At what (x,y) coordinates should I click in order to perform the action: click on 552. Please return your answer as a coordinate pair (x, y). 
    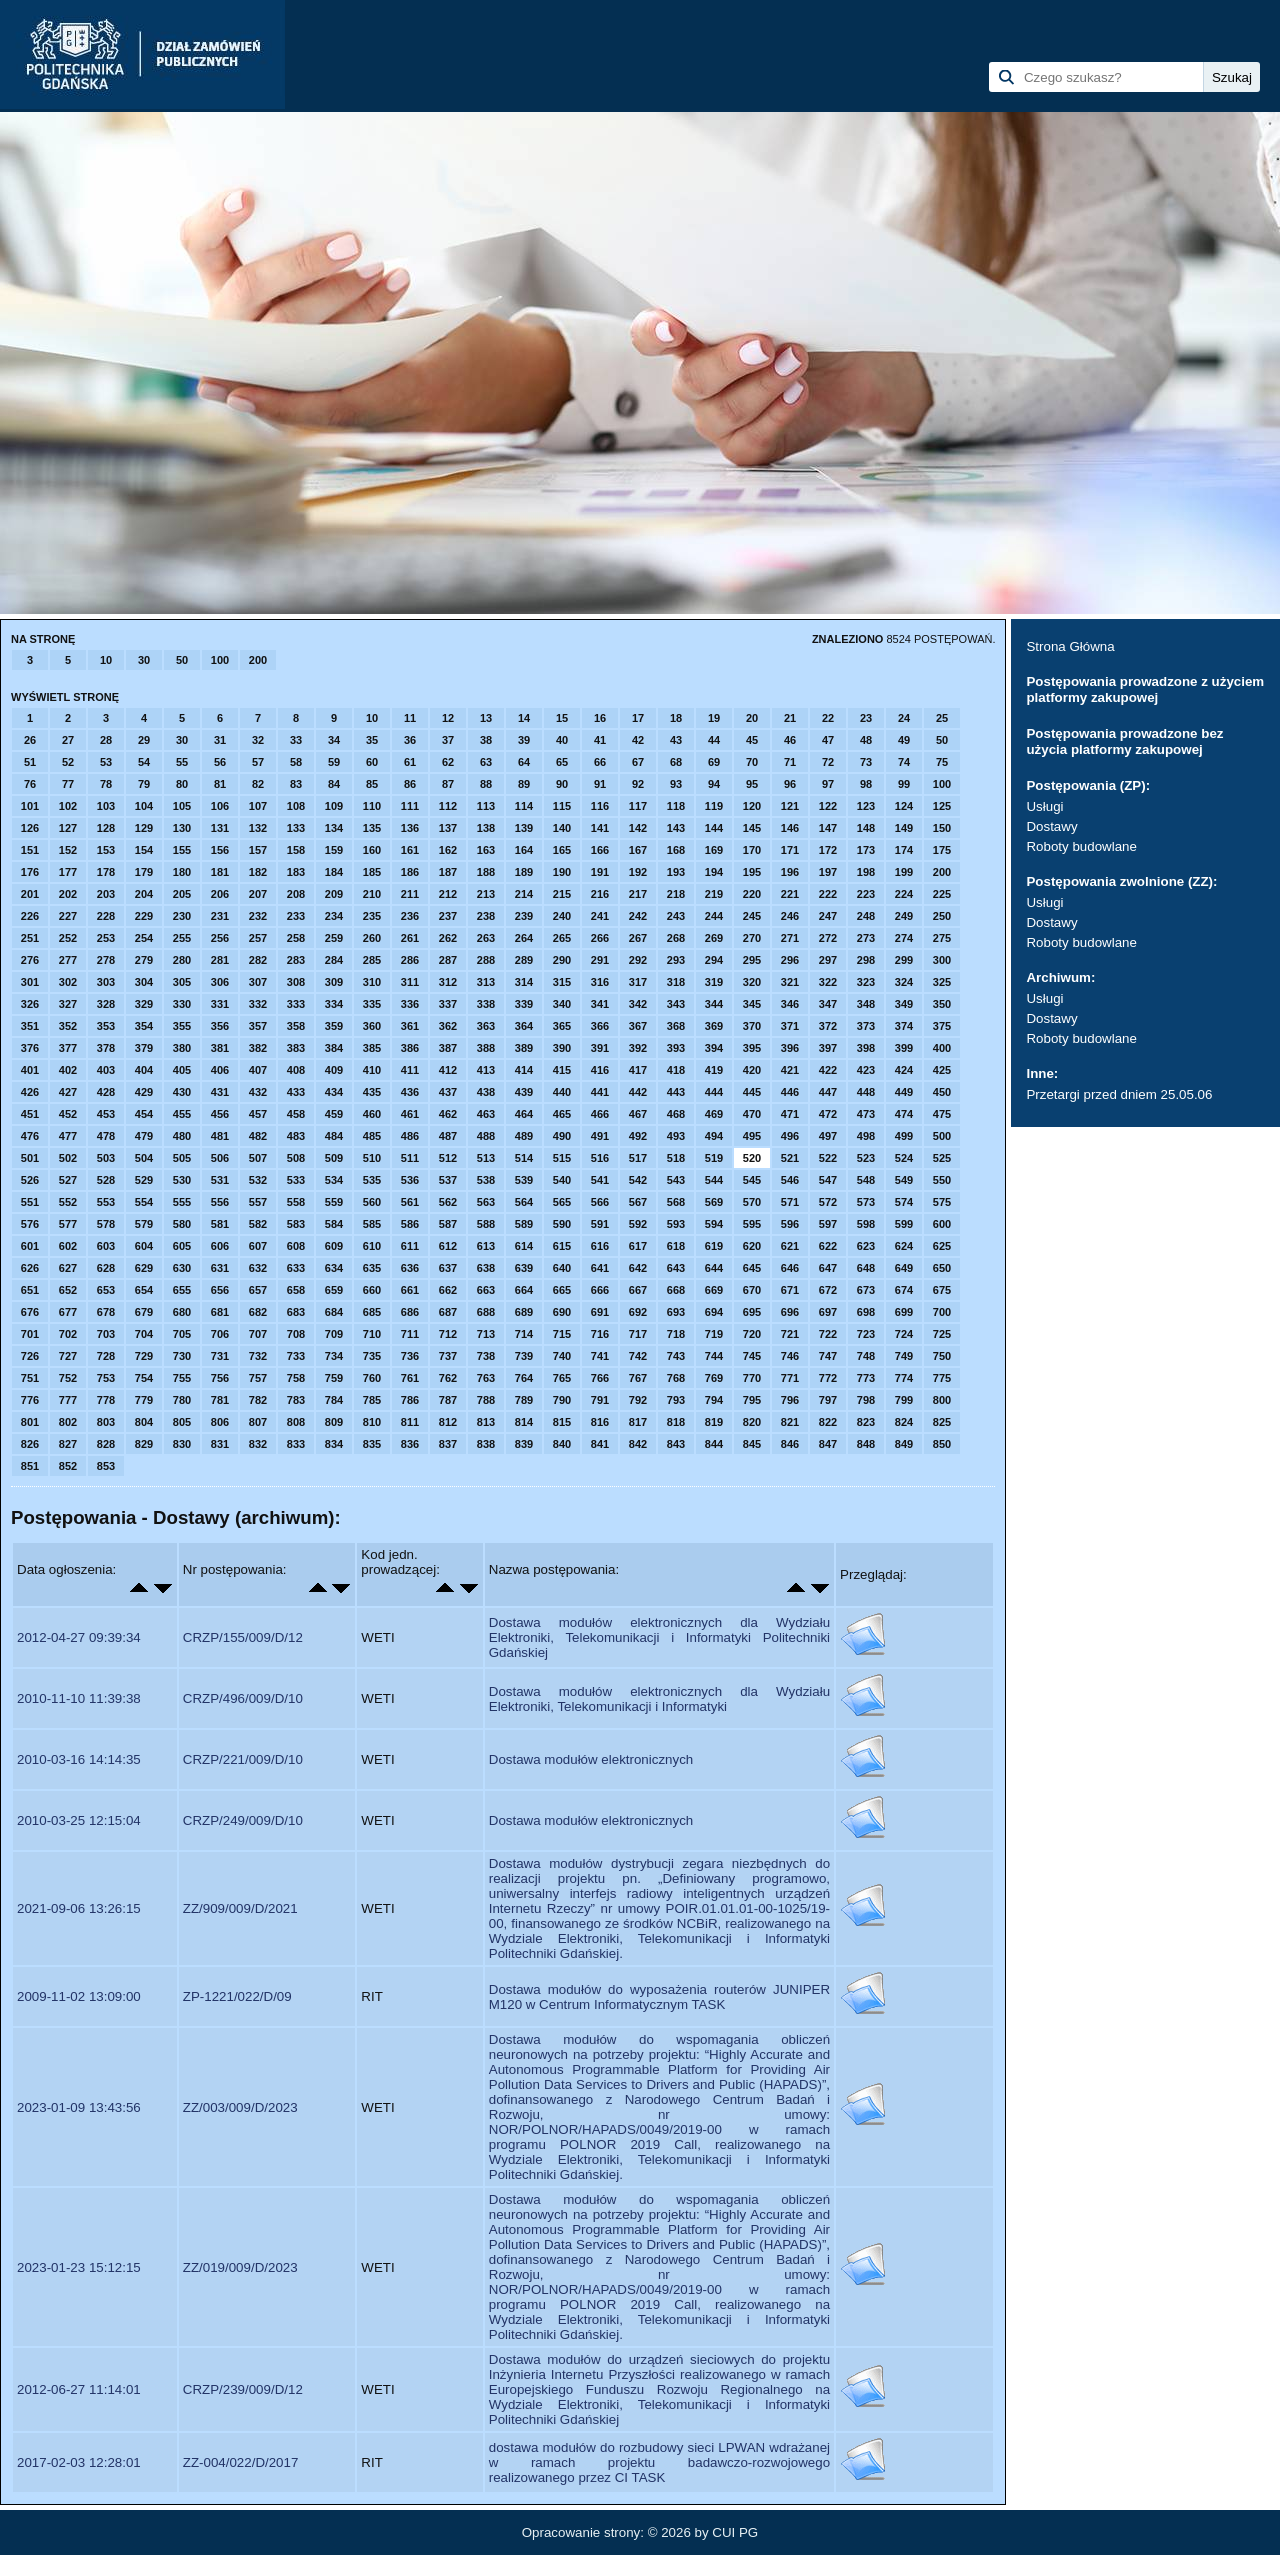
    Looking at the image, I should click on (68, 1202).